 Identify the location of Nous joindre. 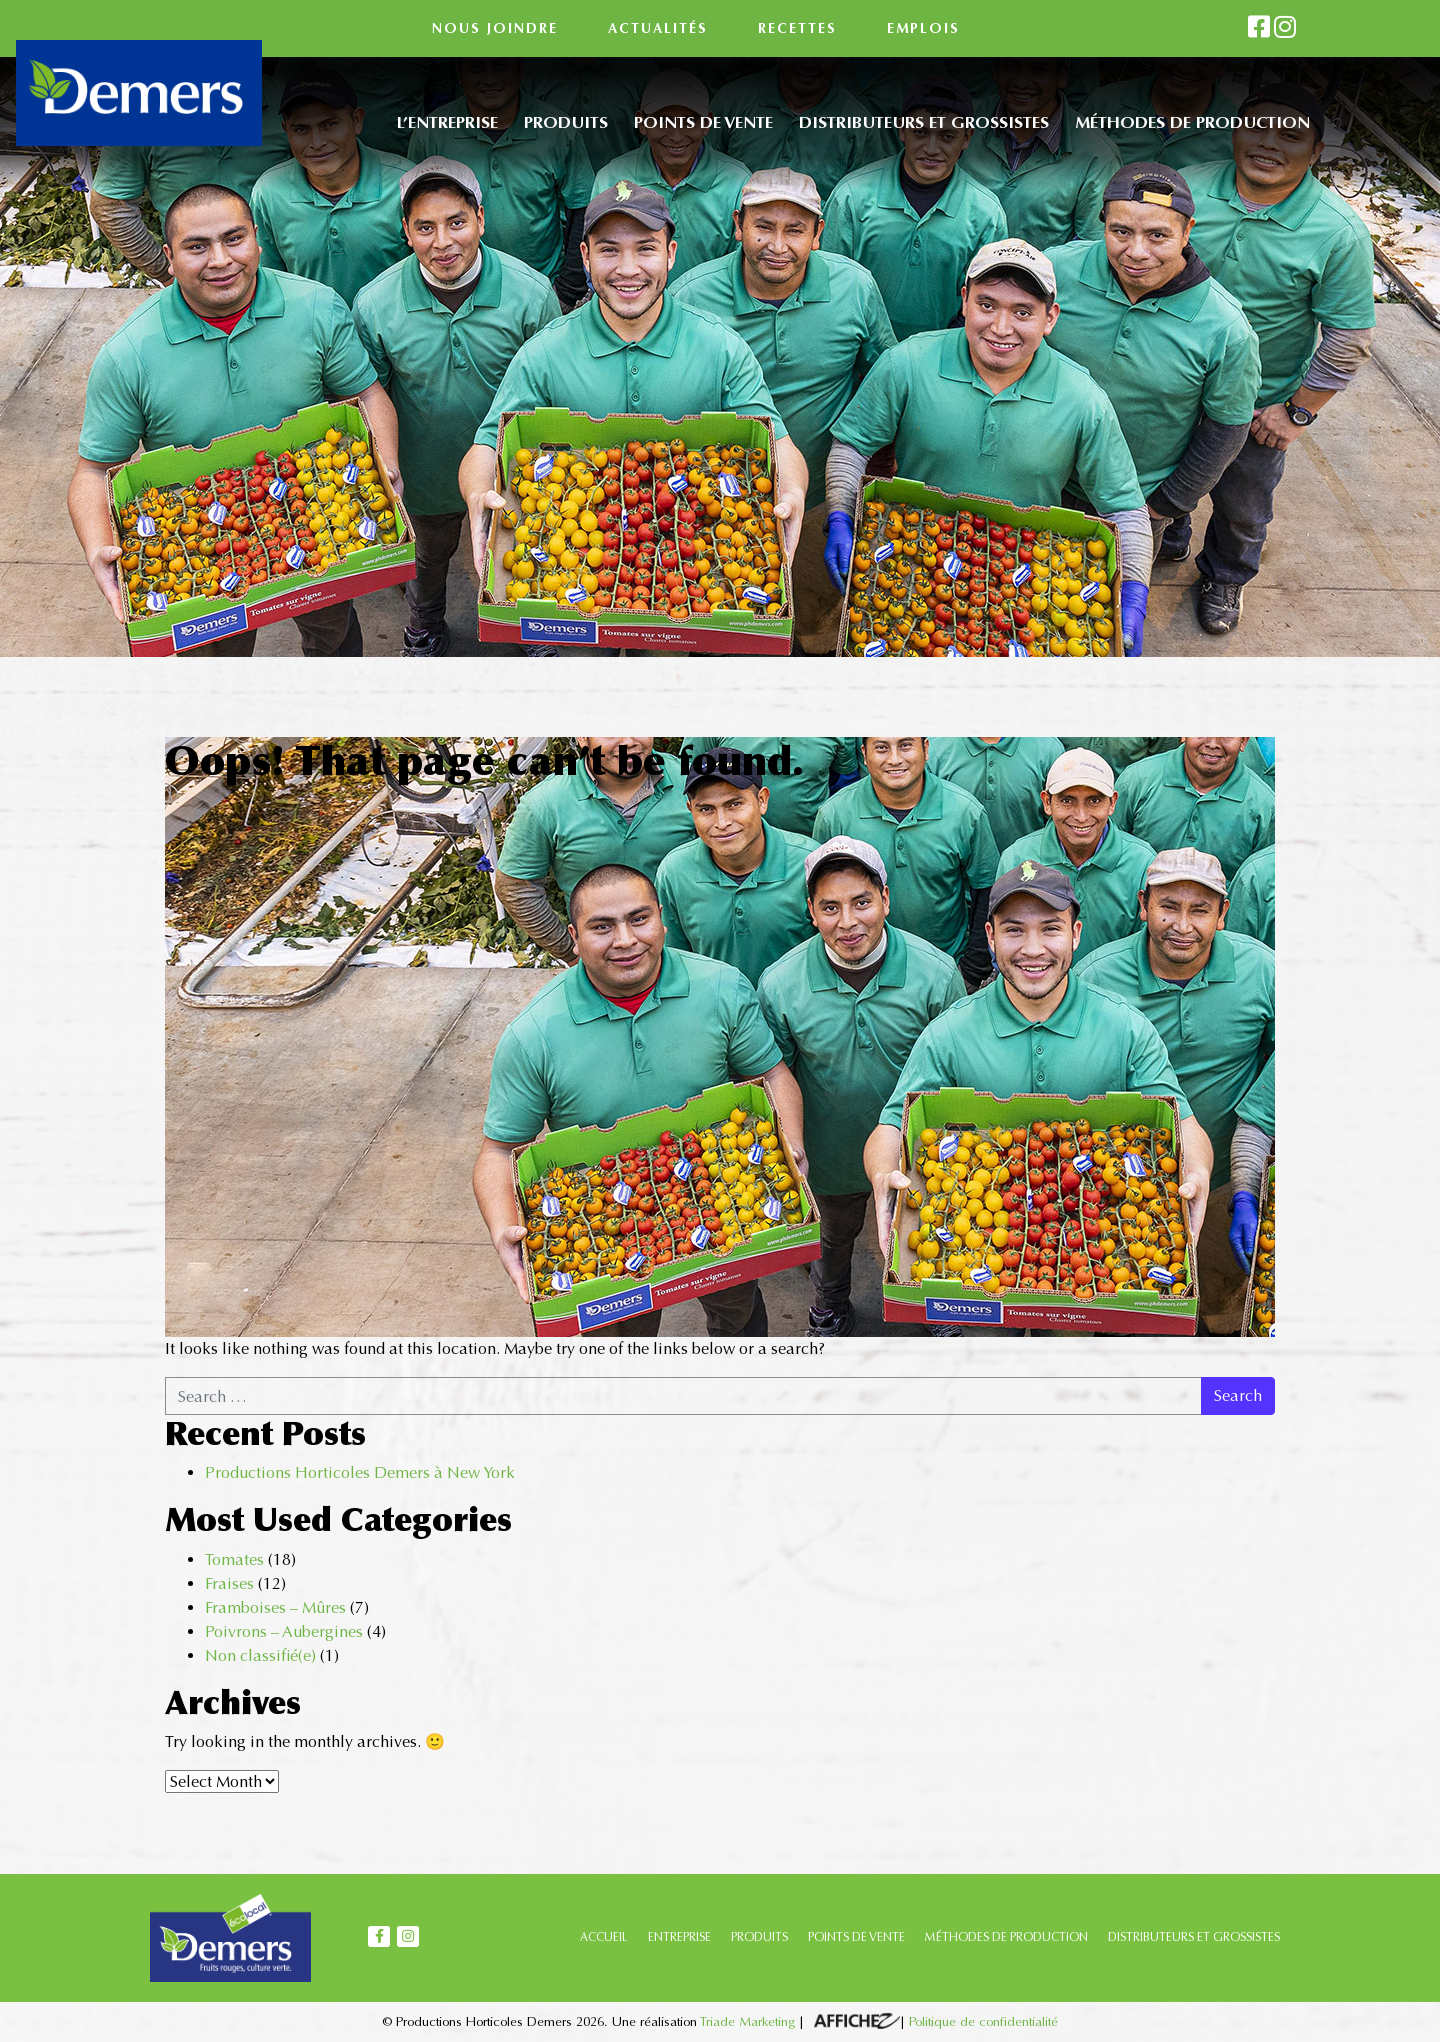
(495, 28).